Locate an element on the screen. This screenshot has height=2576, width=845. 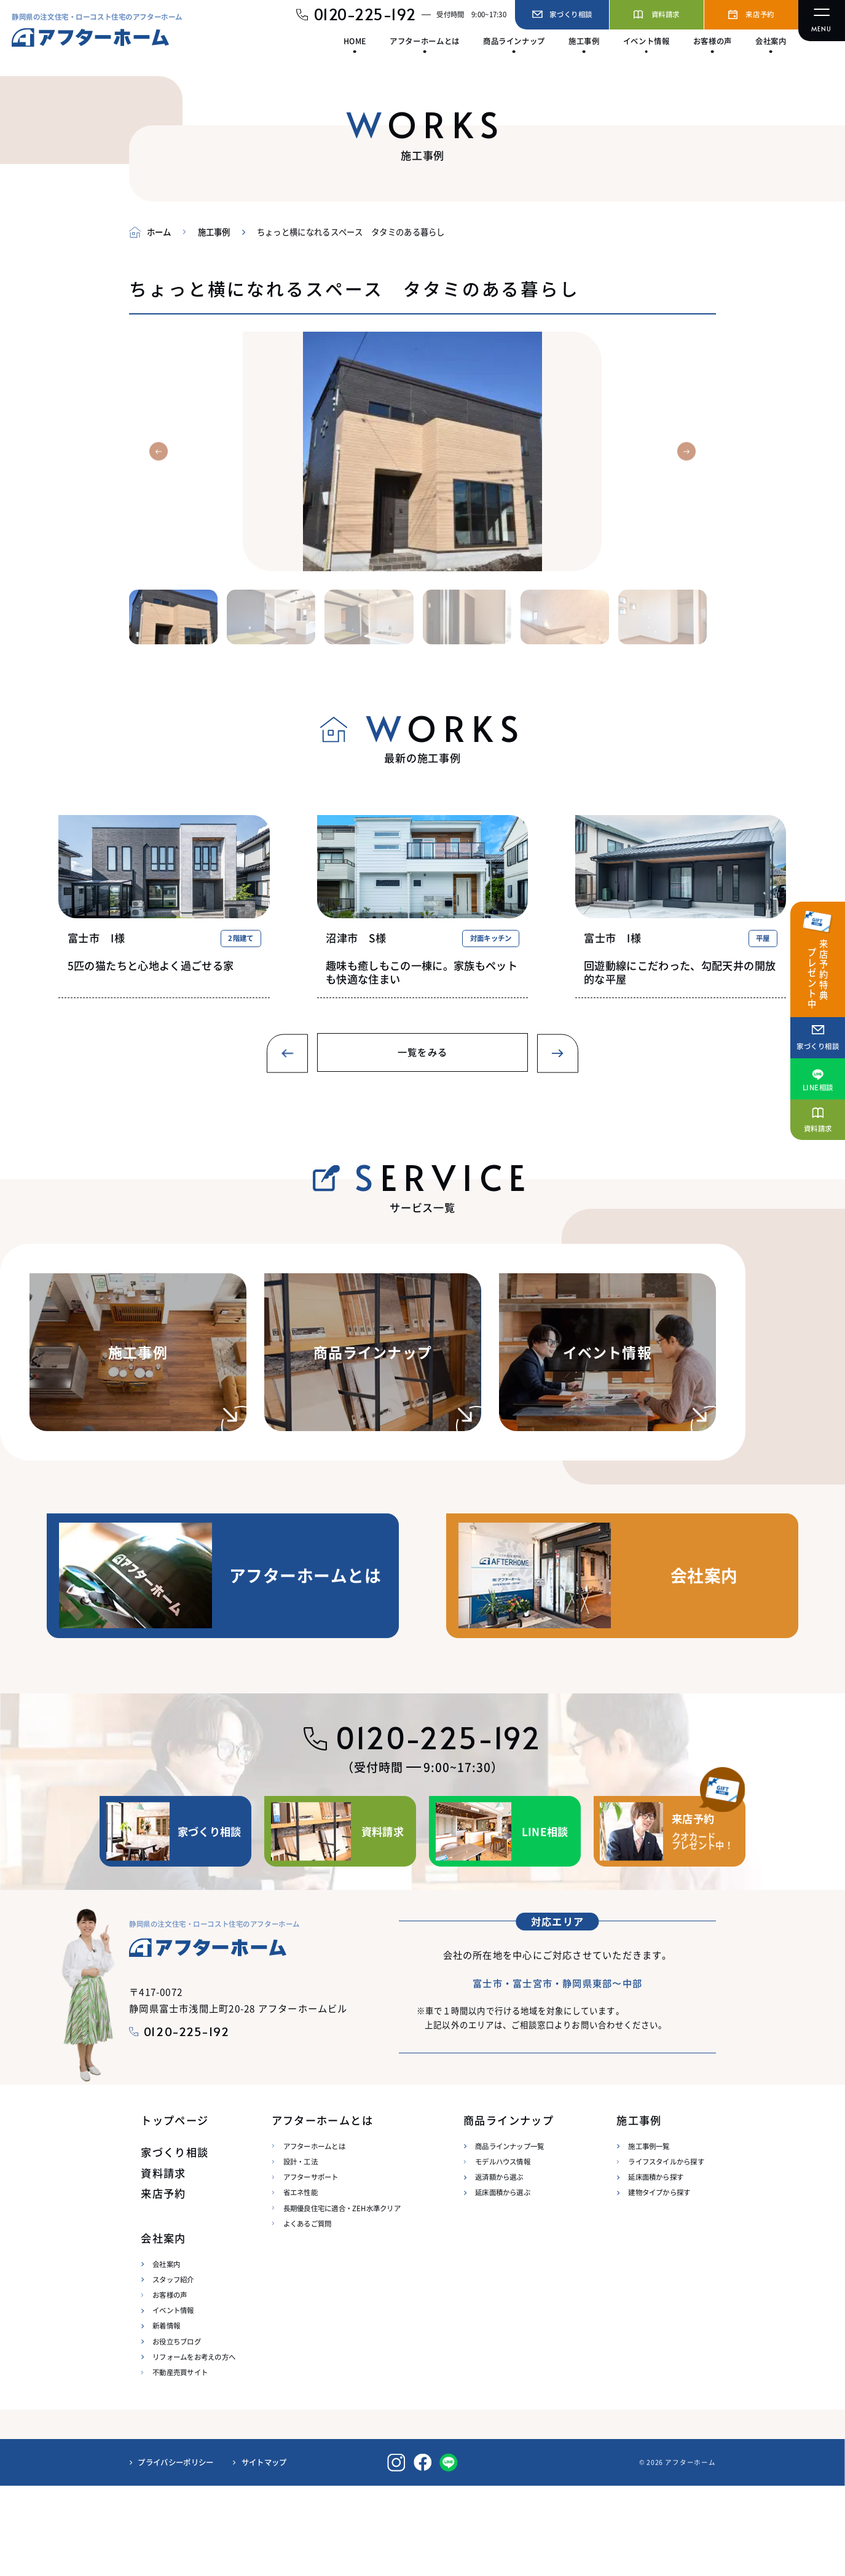
長期優良住宅に適合・ZEH水準クリア is located at coordinates (342, 2298).